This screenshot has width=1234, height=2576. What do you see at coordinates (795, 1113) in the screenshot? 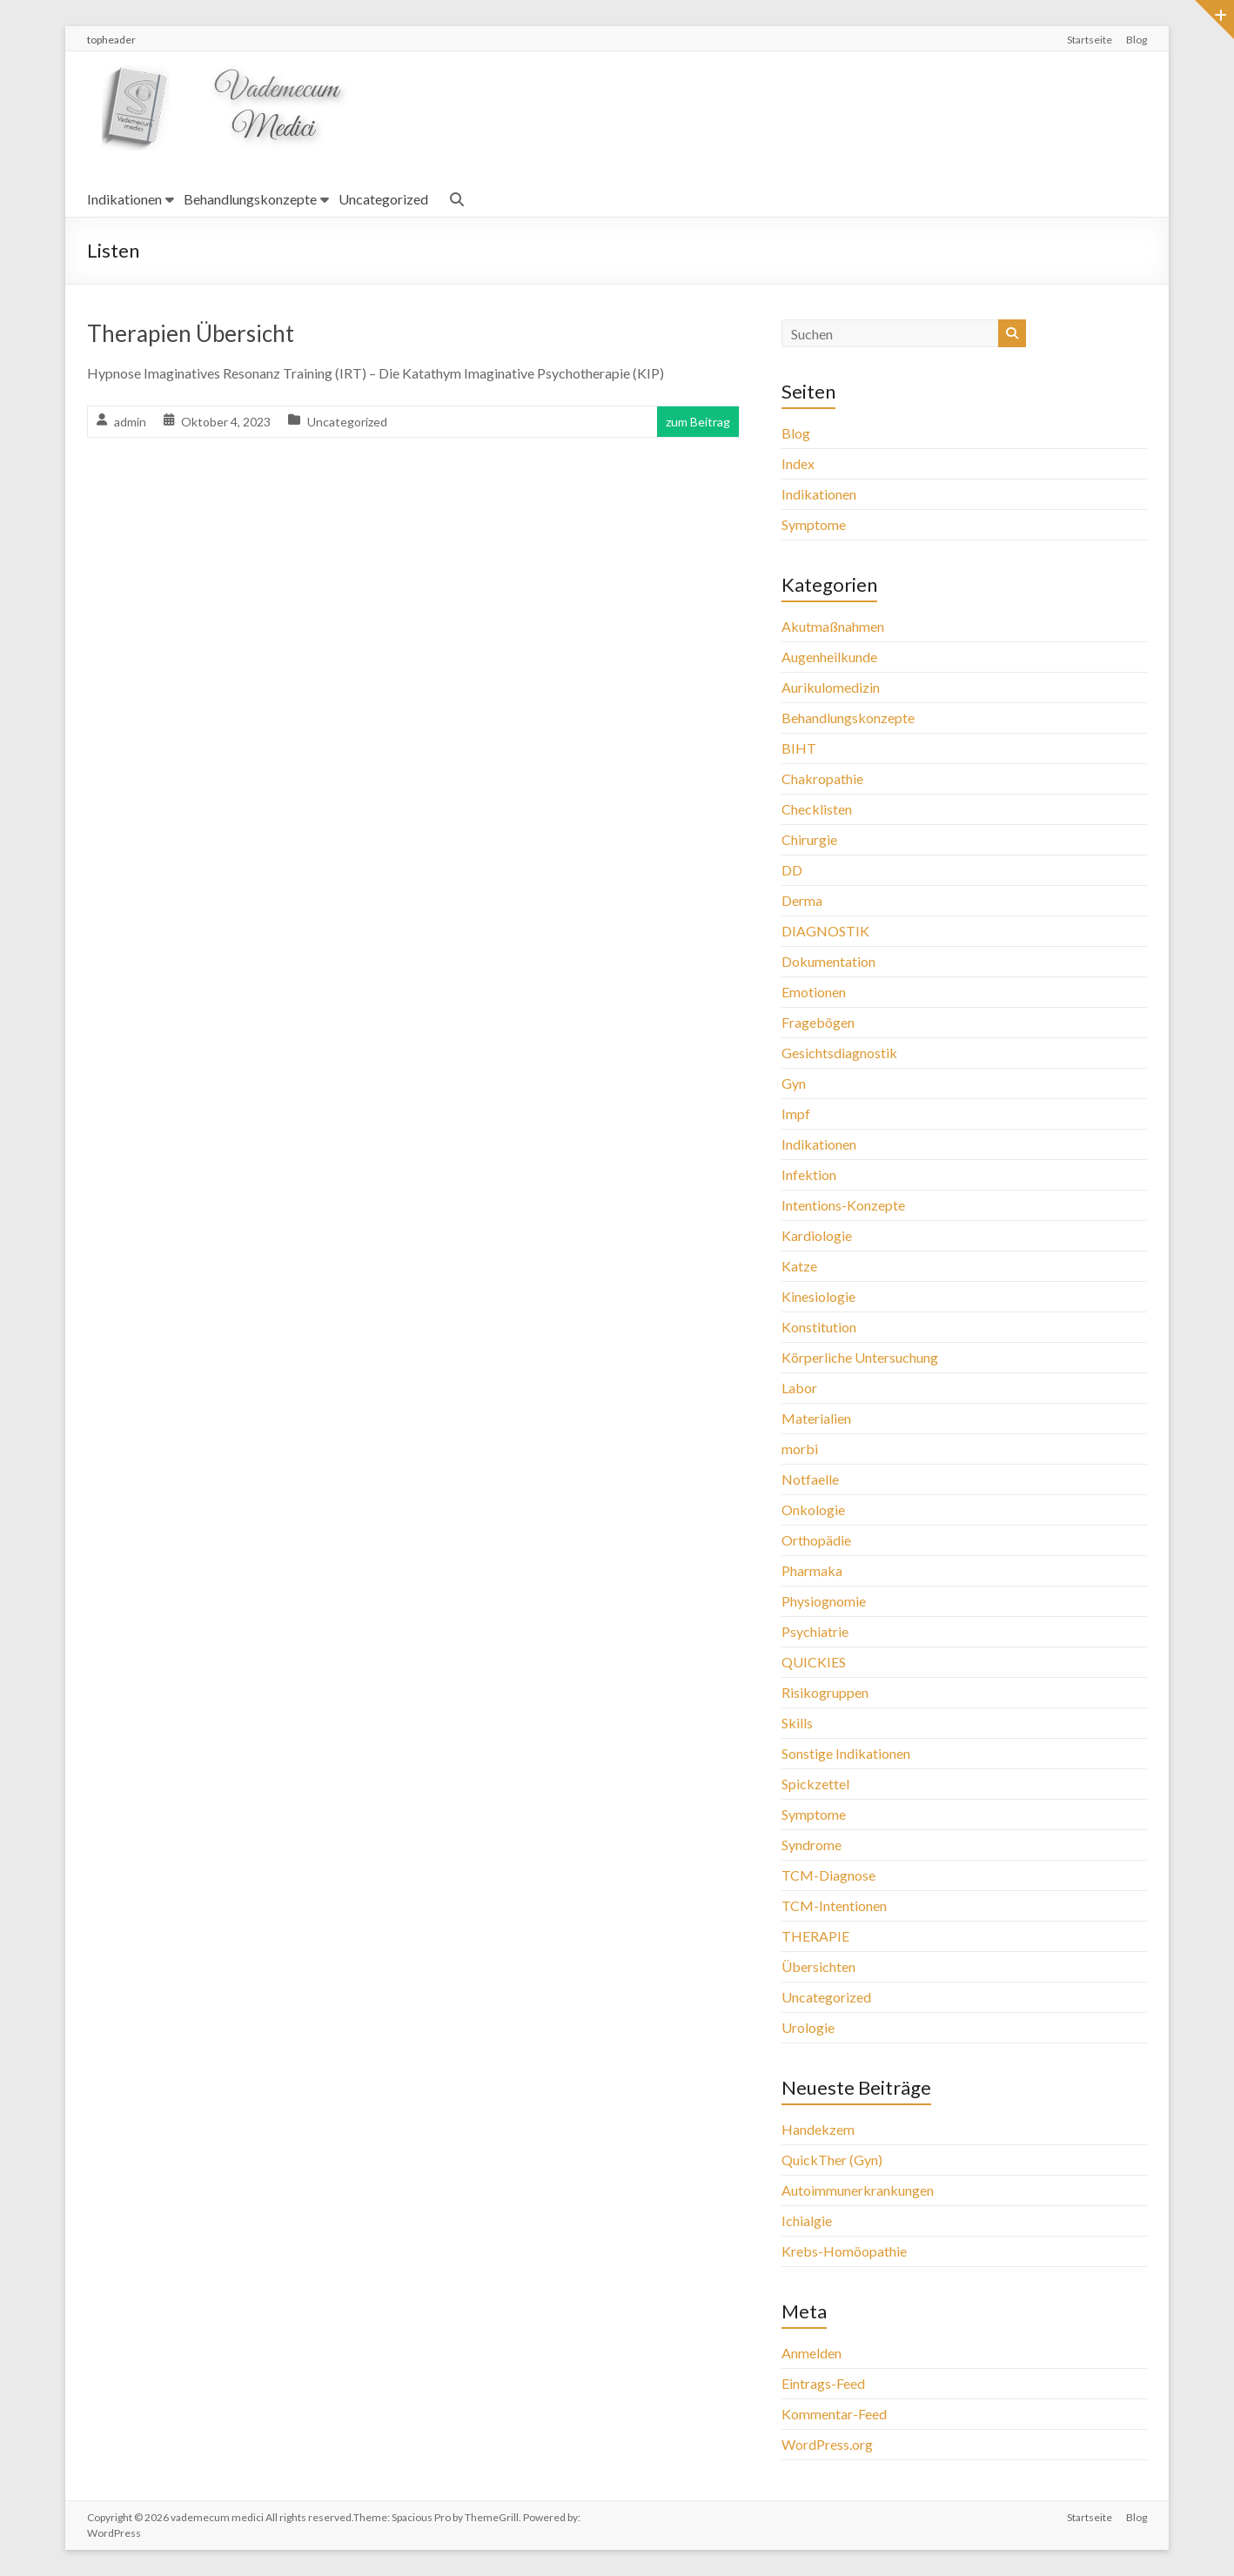
I see `Impf` at bounding box center [795, 1113].